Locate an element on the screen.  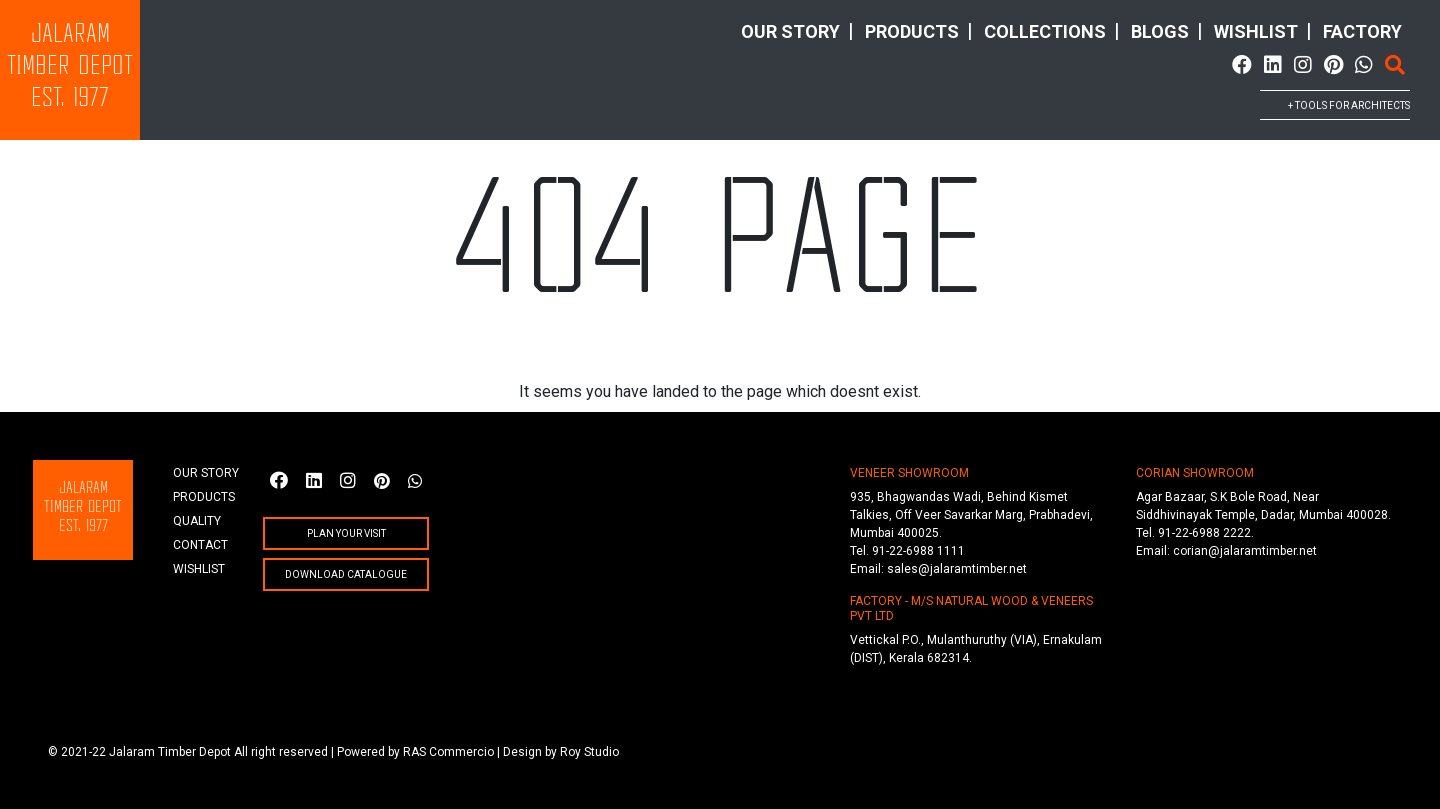
quality is located at coordinates (197, 521).